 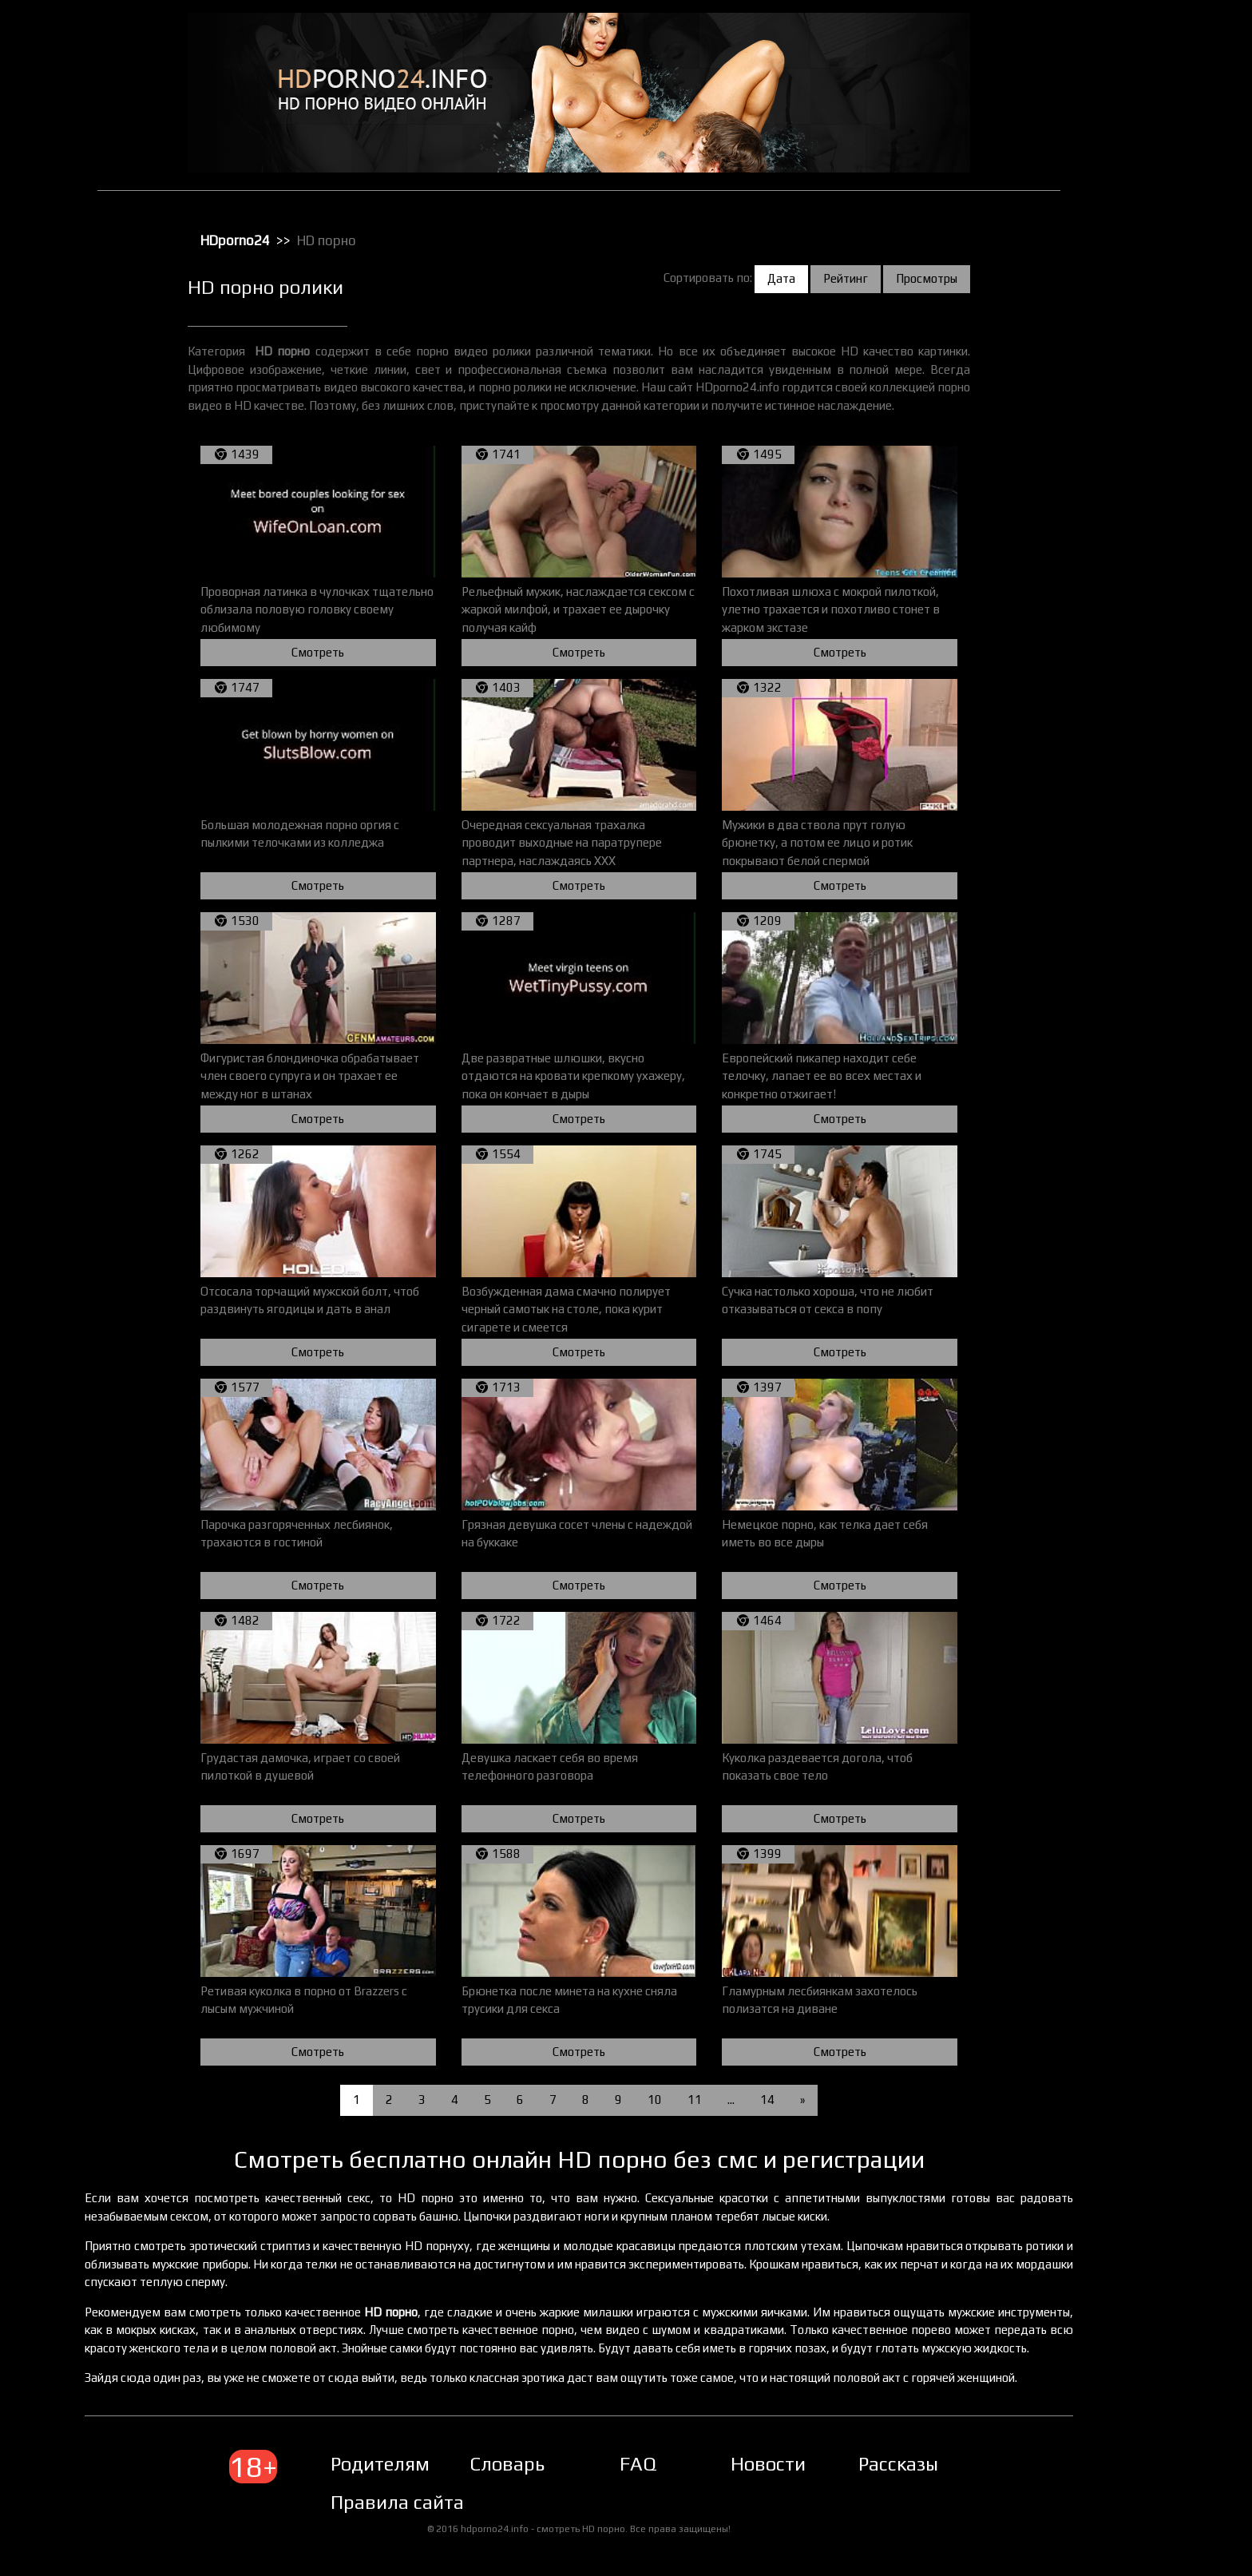 What do you see at coordinates (1150, 293) in the screenshot?
I see `Порно бисексуалов` at bounding box center [1150, 293].